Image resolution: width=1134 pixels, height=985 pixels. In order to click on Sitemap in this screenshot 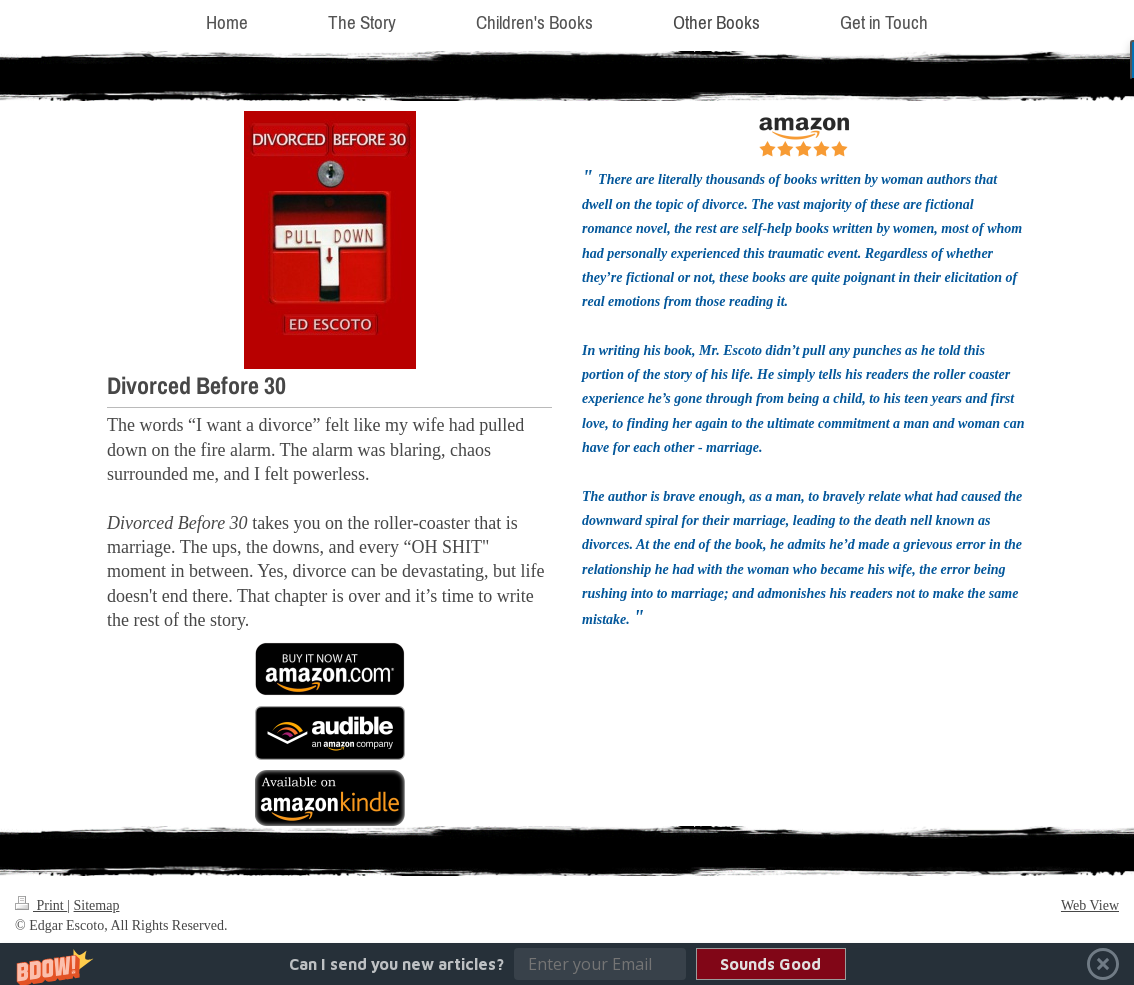, I will do `click(97, 905)`.